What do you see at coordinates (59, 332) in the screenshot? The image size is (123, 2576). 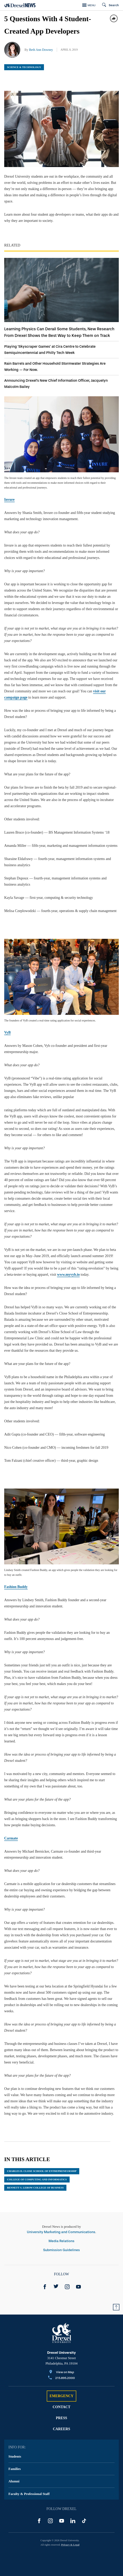 I see `Learning Physics Can Derail Some Students, New Research From Drexel Shows the Best Way to Keep Them on Track` at bounding box center [59, 332].